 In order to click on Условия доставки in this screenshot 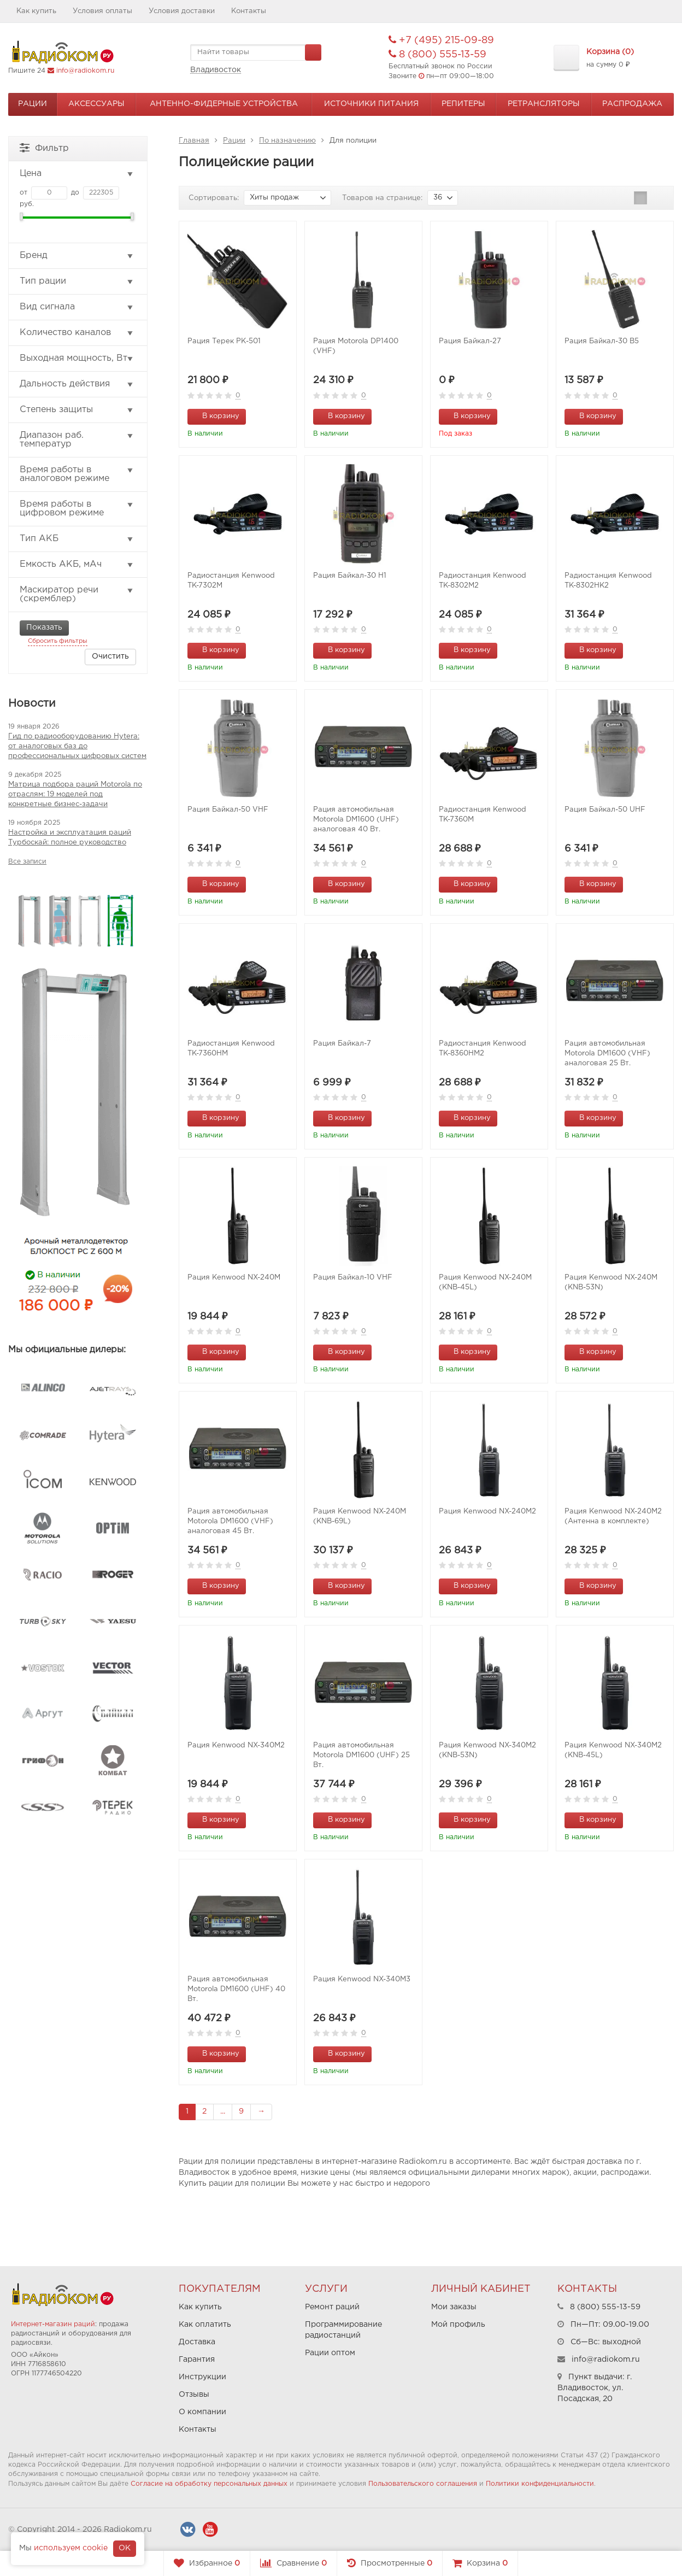, I will do `click(182, 11)`.